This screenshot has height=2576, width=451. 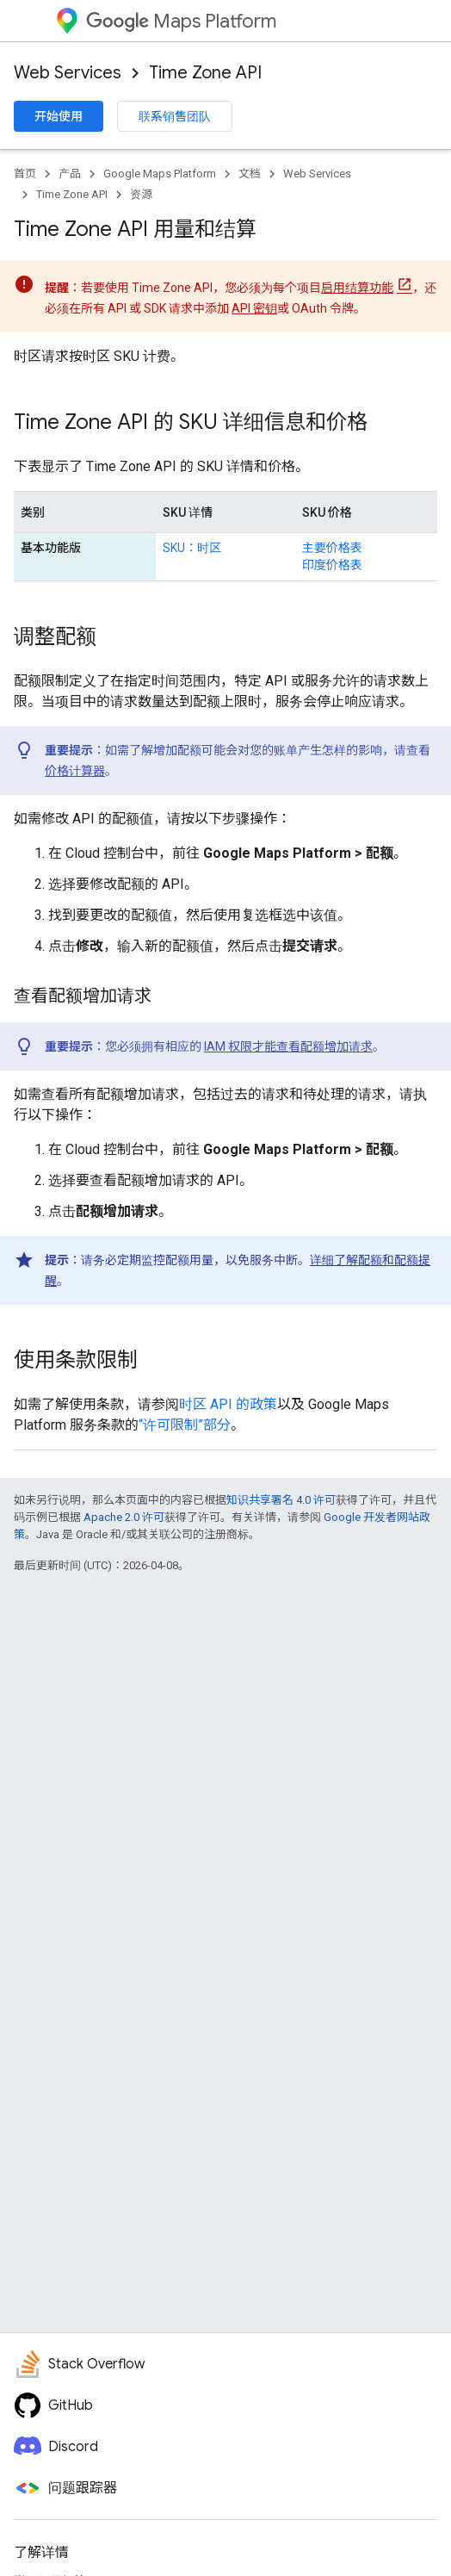 What do you see at coordinates (58, 116) in the screenshot?
I see `开始使用` at bounding box center [58, 116].